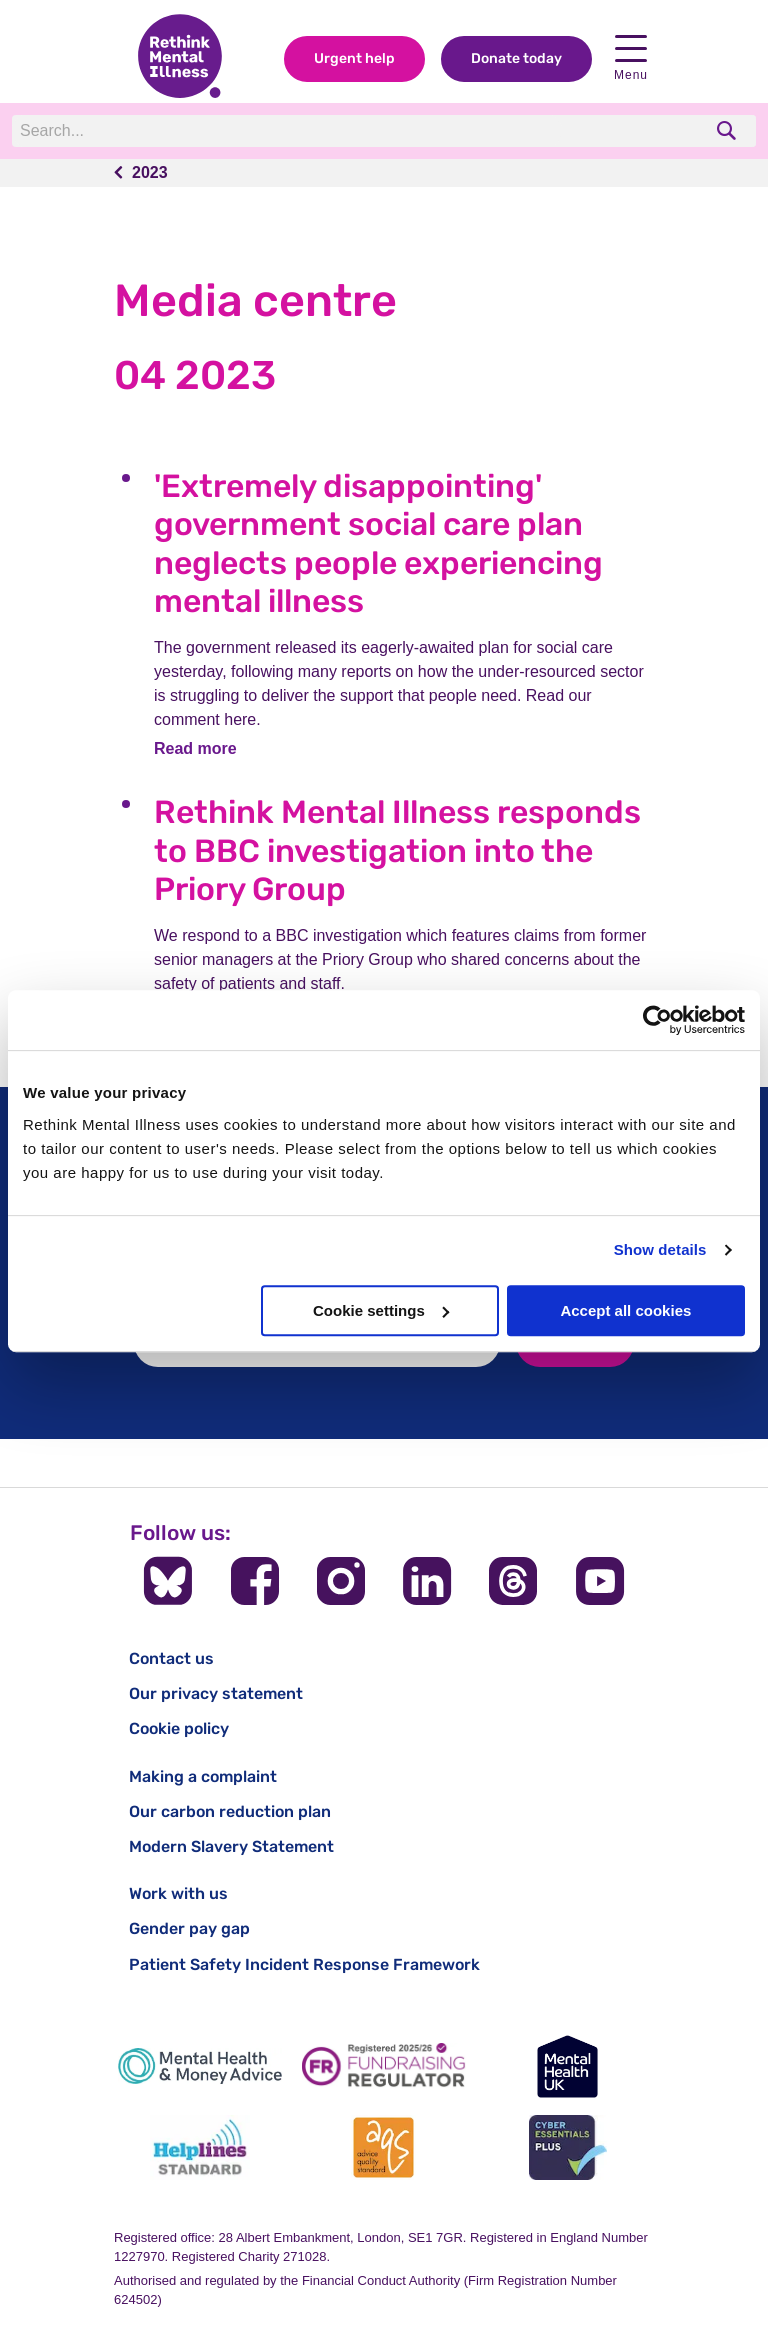  What do you see at coordinates (384, 2066) in the screenshot?
I see `[Fundraising Regulator]` at bounding box center [384, 2066].